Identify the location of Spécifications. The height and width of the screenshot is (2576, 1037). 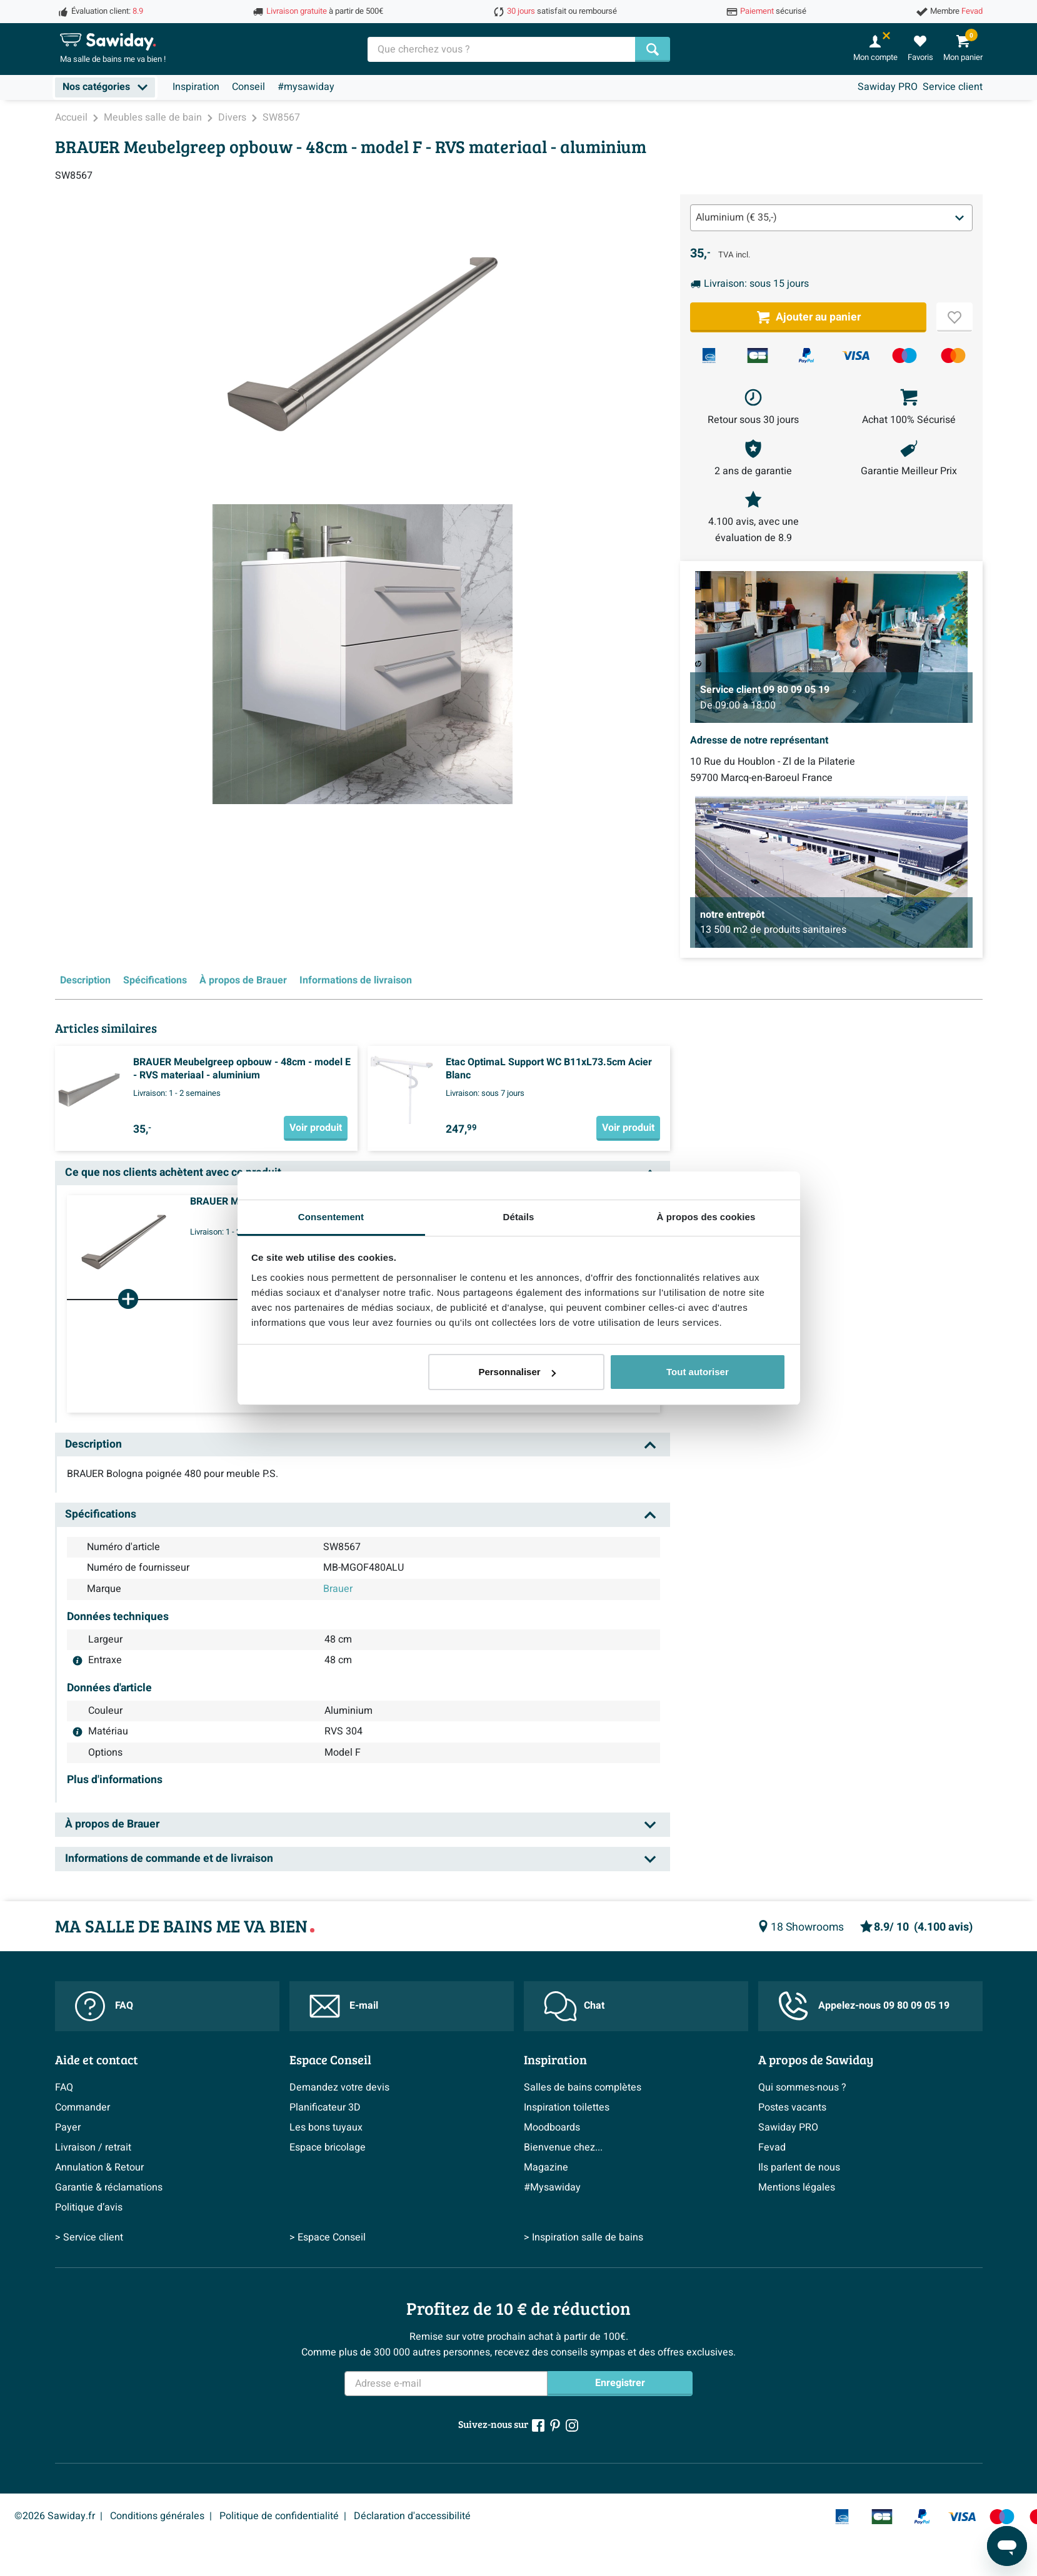
(155, 980).